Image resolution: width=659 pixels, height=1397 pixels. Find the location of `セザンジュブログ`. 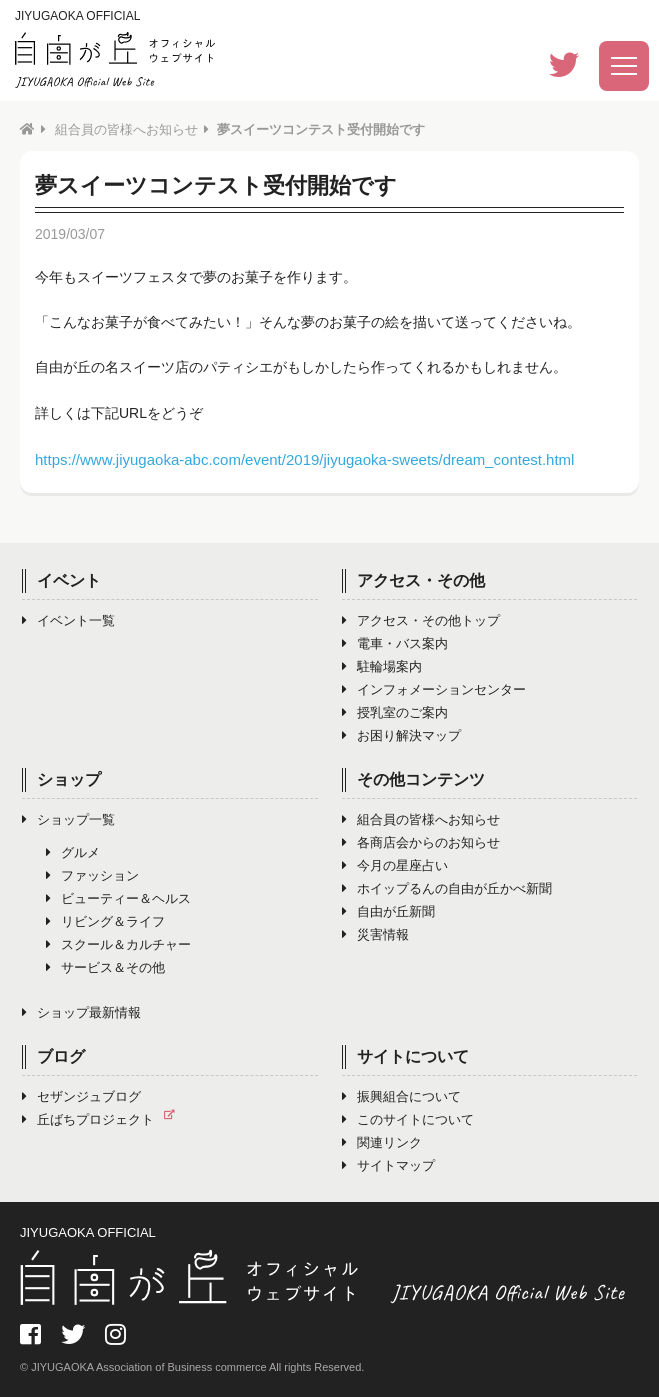

セザンジュブログ is located at coordinates (81, 1096).